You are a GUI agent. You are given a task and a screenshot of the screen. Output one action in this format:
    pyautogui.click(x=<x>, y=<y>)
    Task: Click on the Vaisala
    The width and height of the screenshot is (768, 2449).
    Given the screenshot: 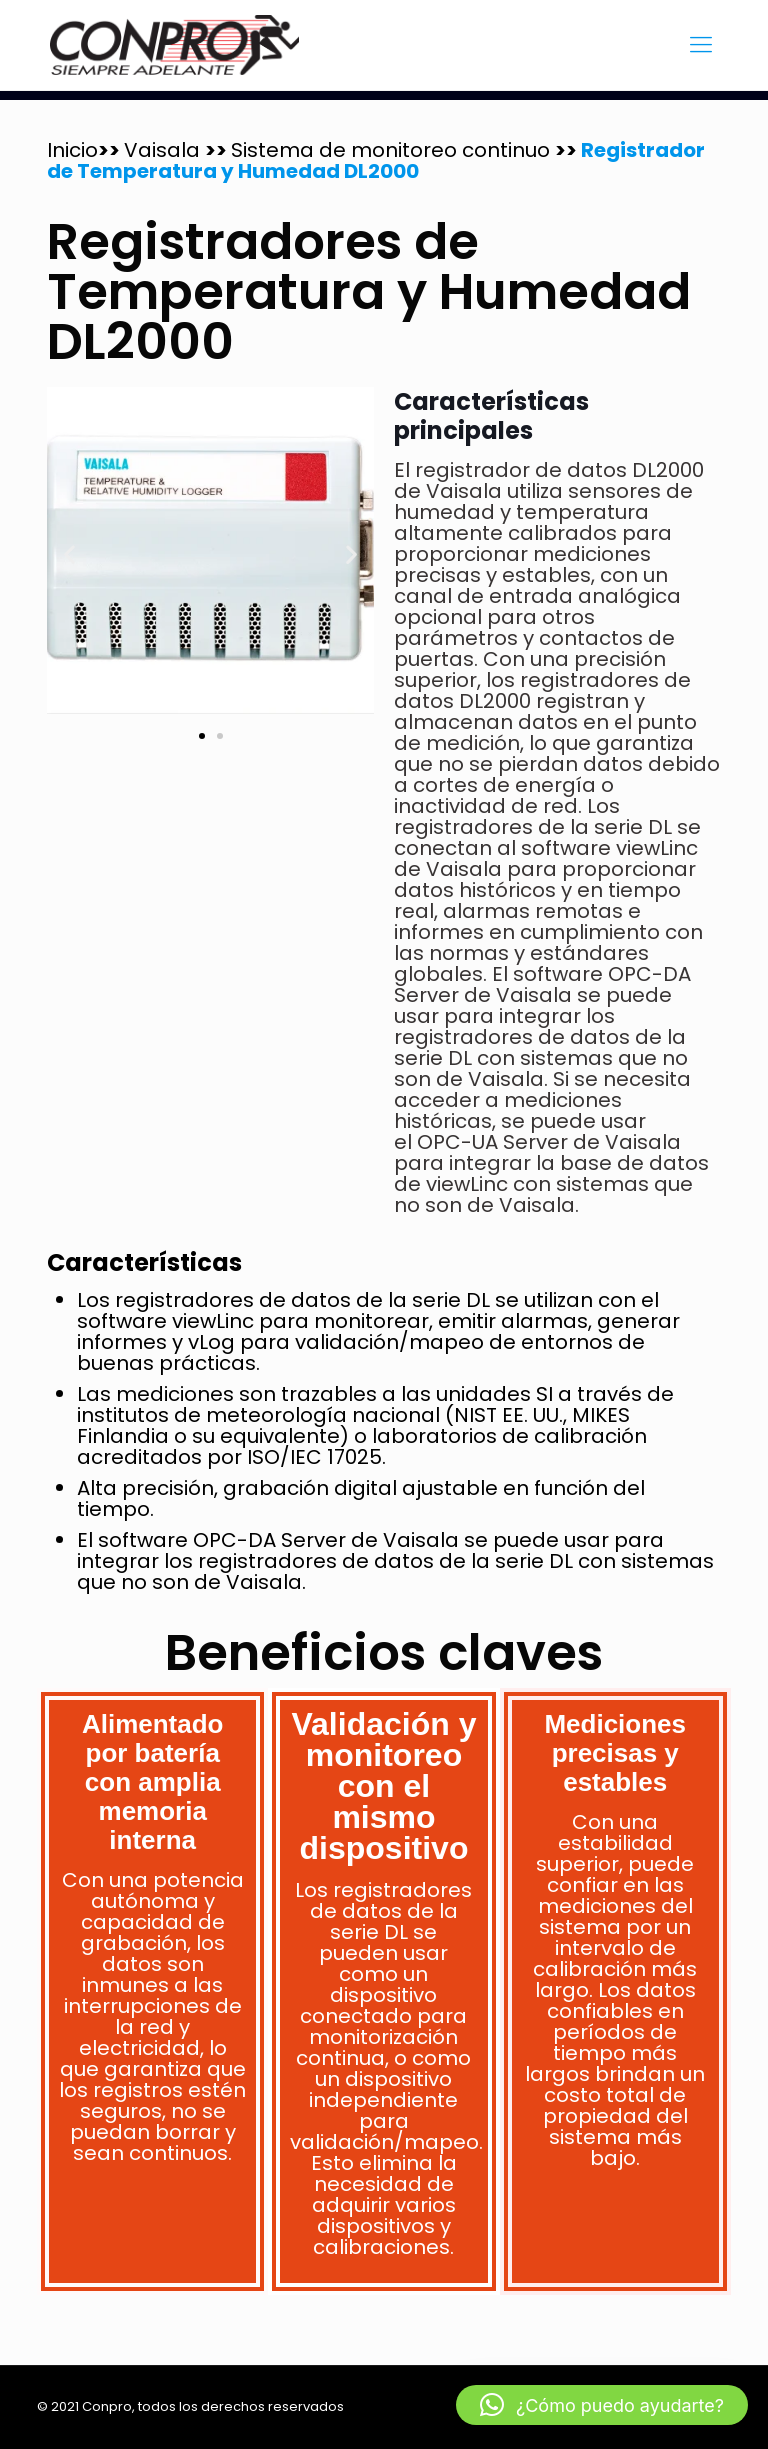 What is the action you would take?
    pyautogui.click(x=164, y=150)
    